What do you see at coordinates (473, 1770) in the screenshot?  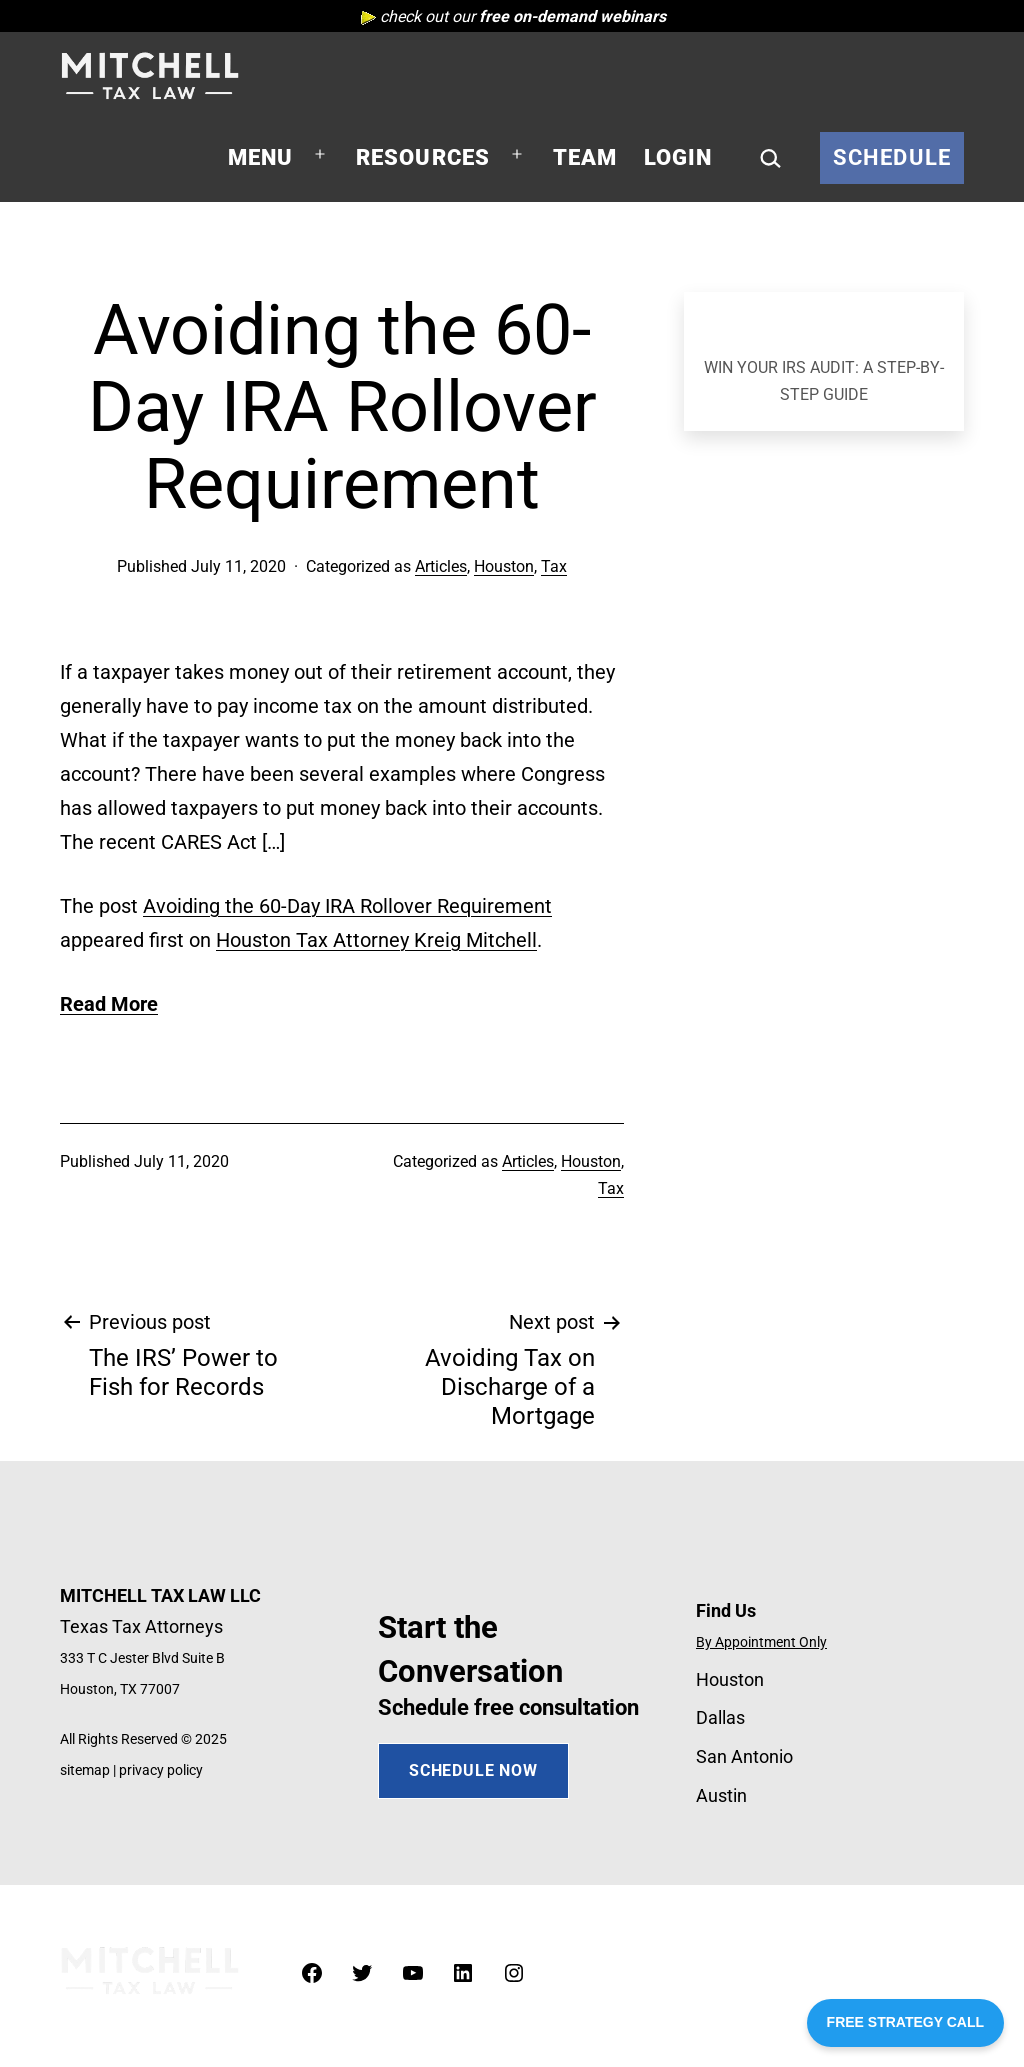 I see `SCHEDULE NOW` at bounding box center [473, 1770].